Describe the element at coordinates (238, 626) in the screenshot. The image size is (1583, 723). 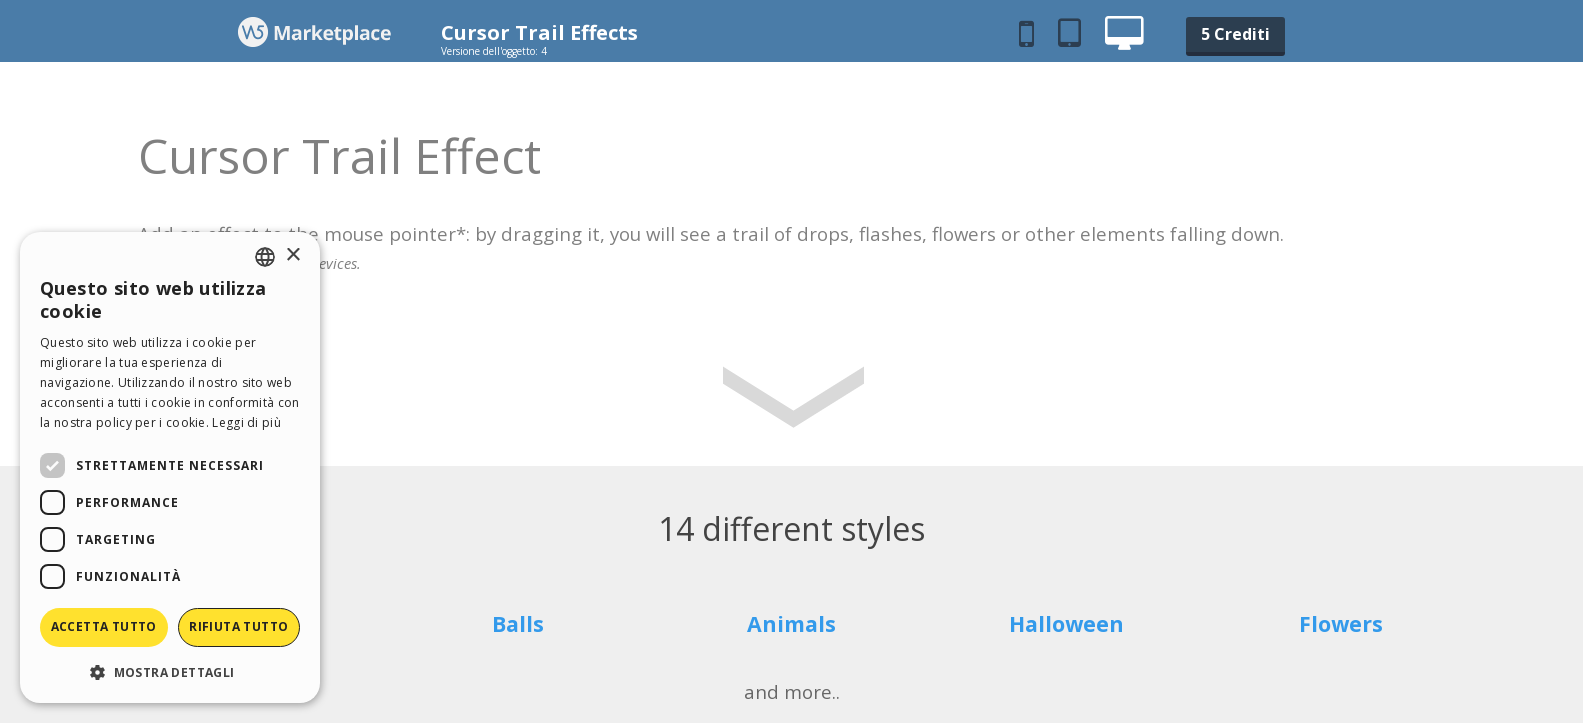
I see `Rifiuta tutto [button]` at that location.